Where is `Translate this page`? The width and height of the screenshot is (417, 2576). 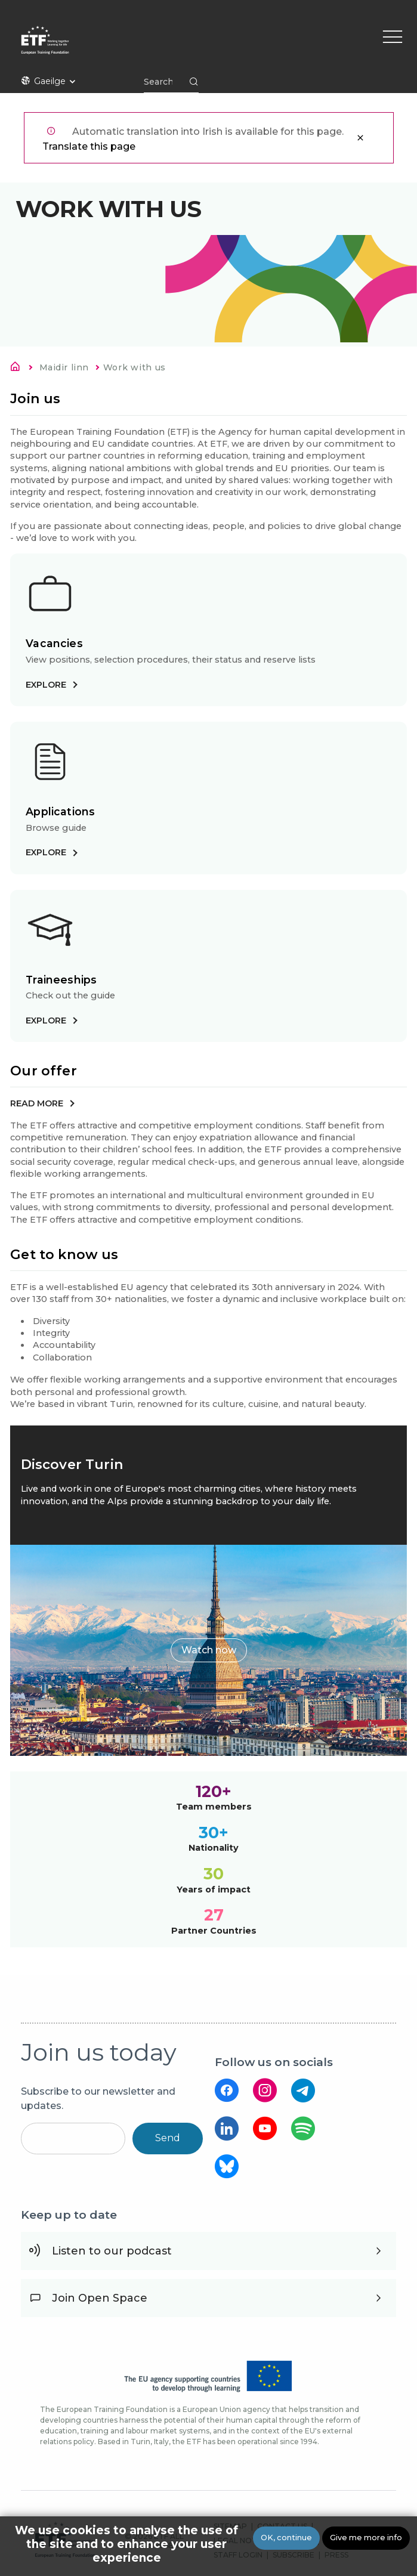 Translate this page is located at coordinates (88, 146).